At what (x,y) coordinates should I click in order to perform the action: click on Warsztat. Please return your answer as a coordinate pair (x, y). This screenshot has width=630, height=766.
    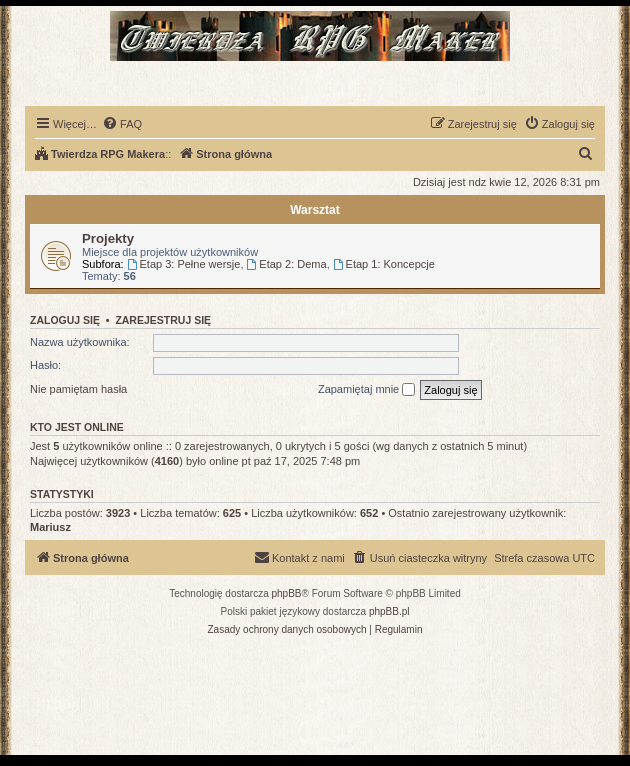
    Looking at the image, I should click on (315, 210).